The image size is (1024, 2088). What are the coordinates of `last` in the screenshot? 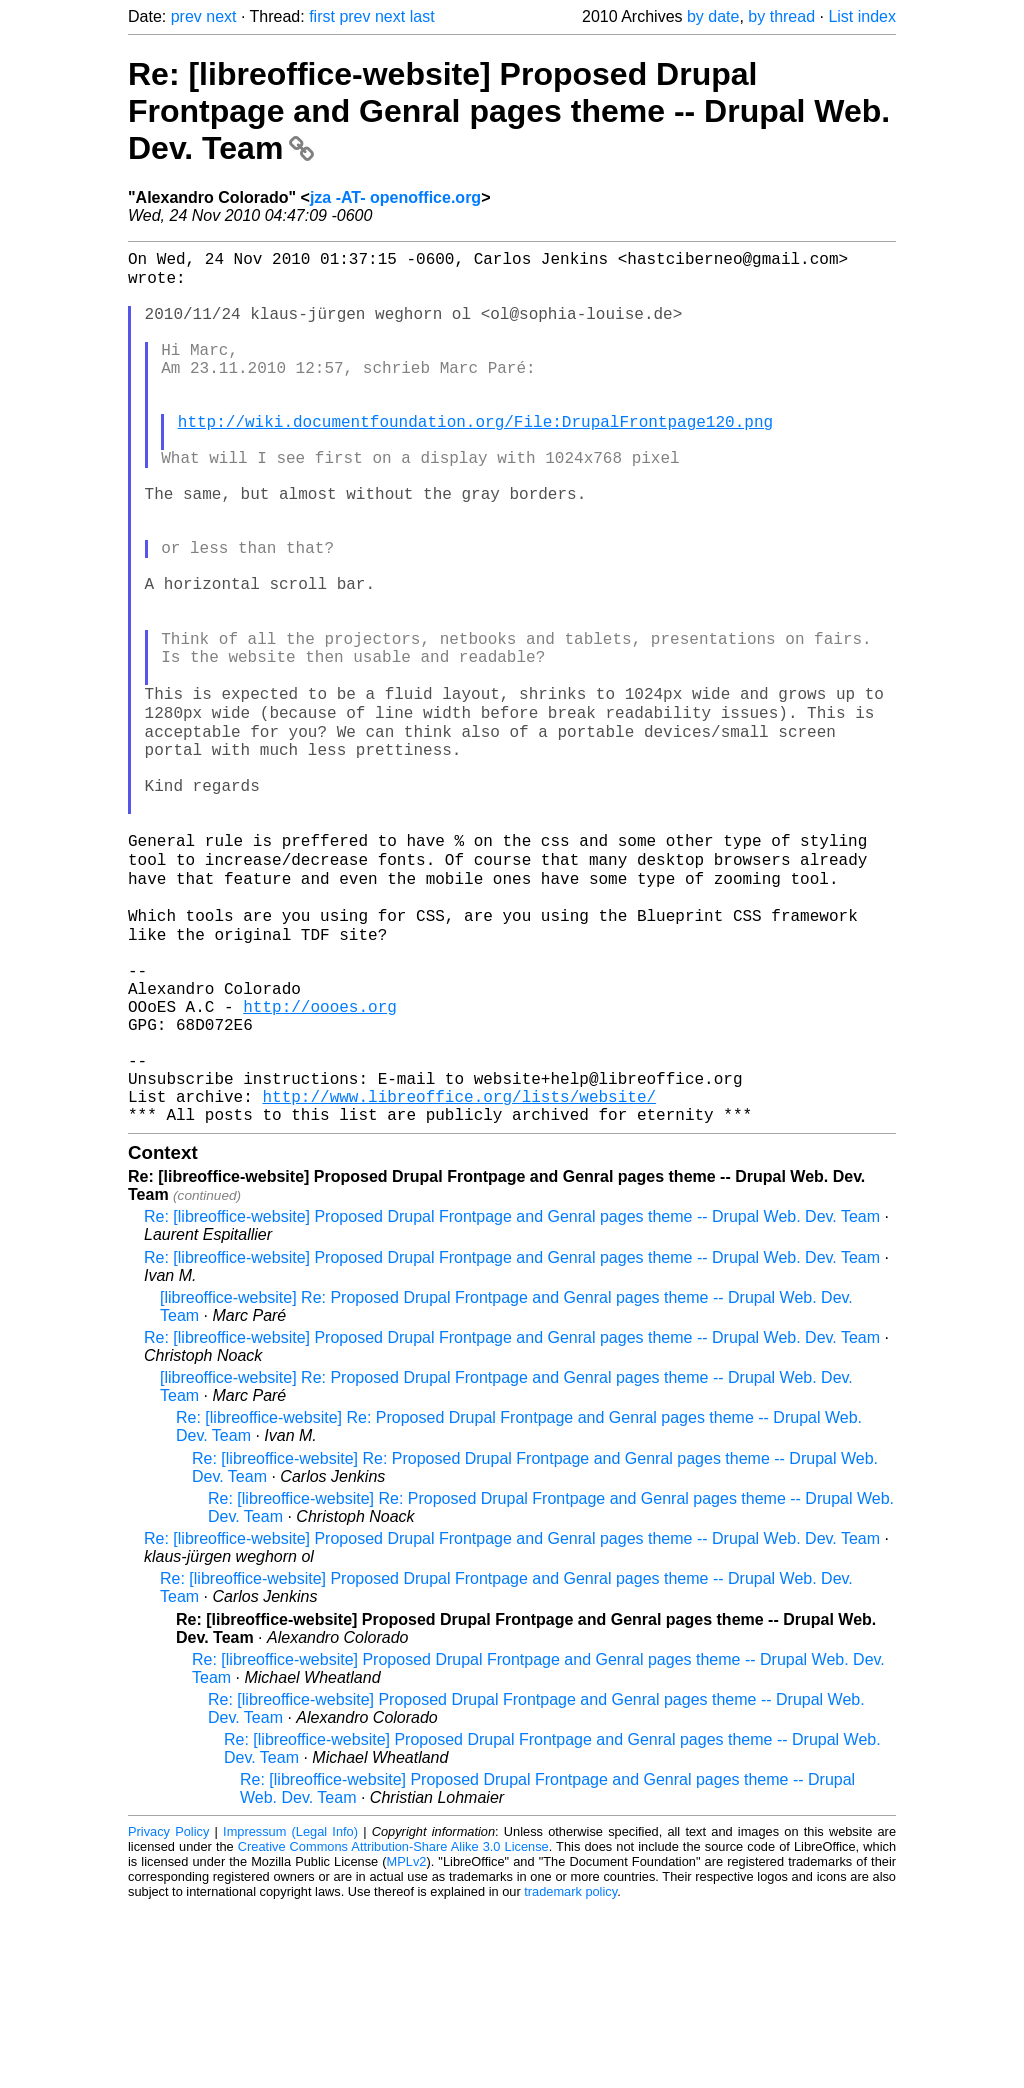 It's located at (422, 16).